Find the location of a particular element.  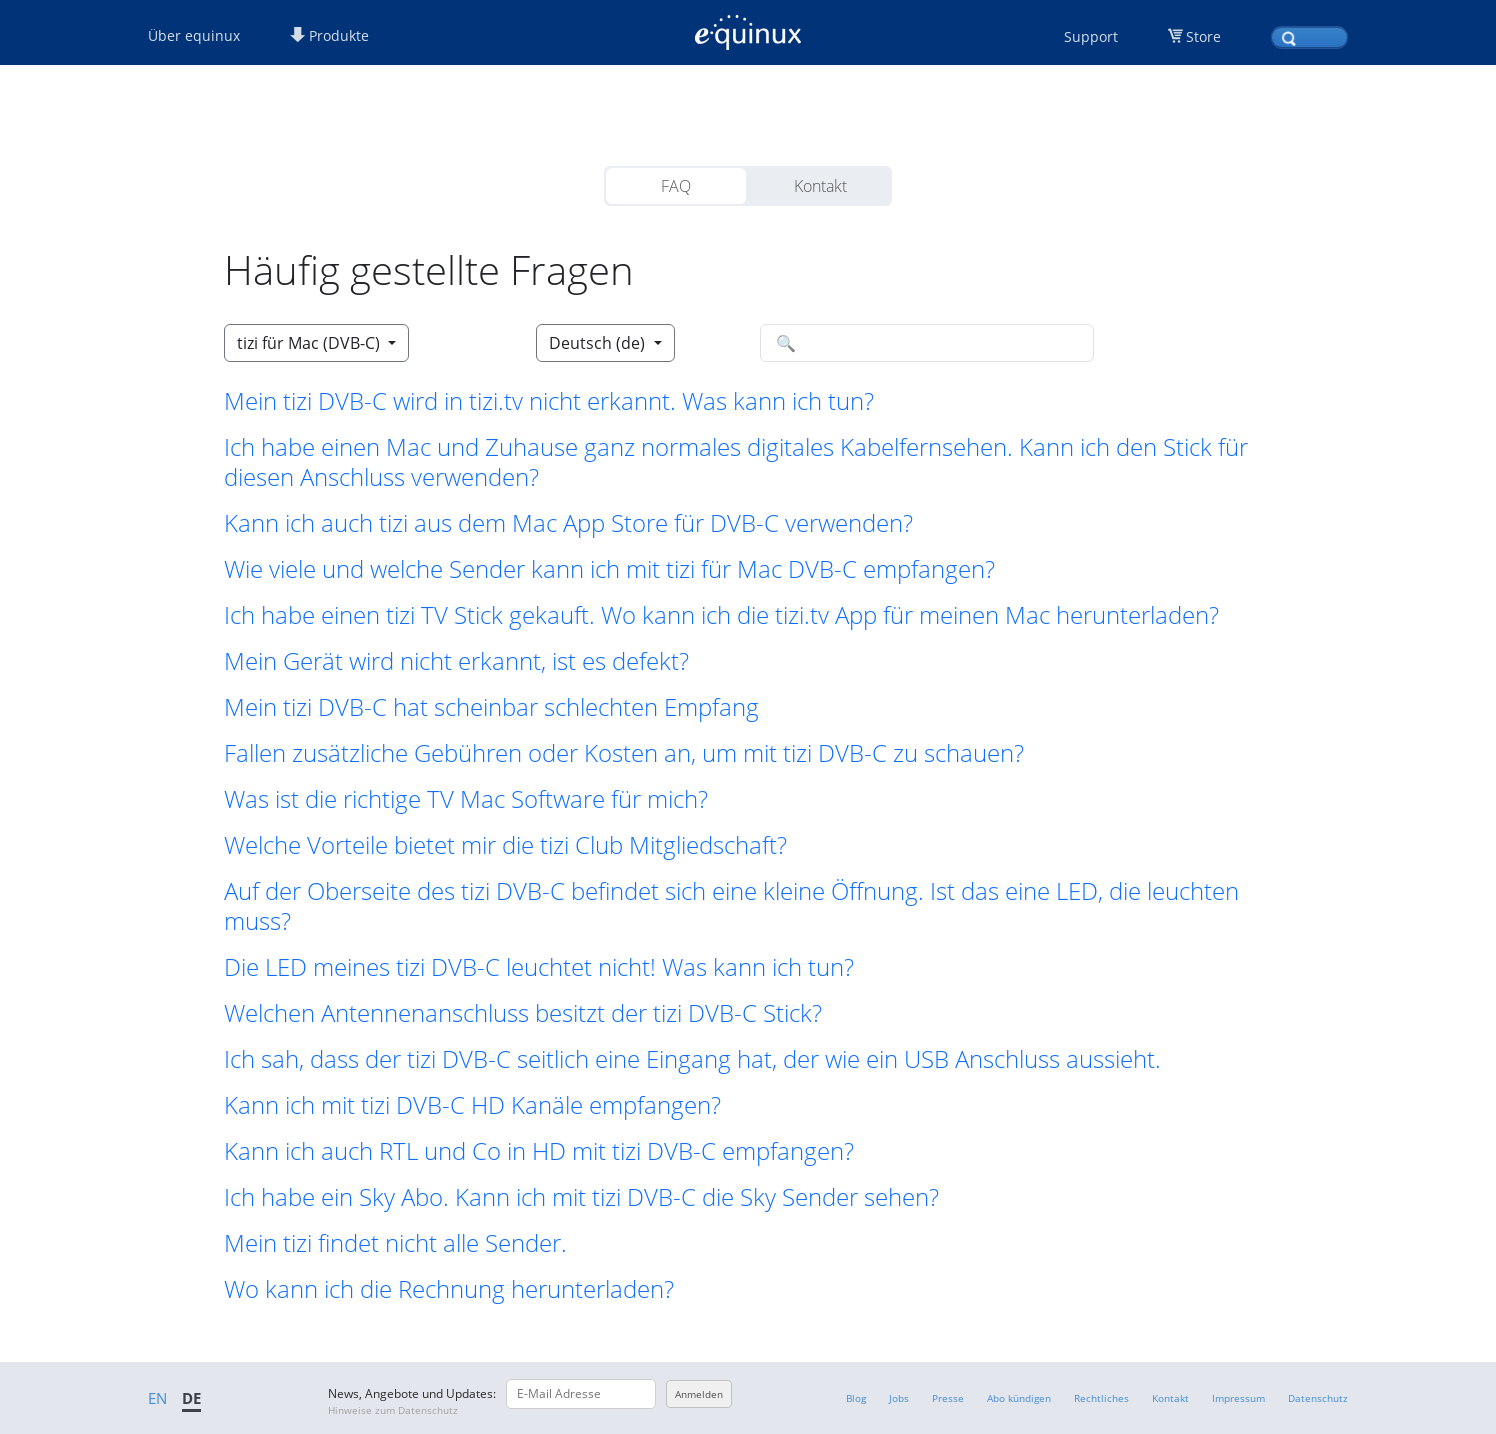

Produkte is located at coordinates (329, 35).